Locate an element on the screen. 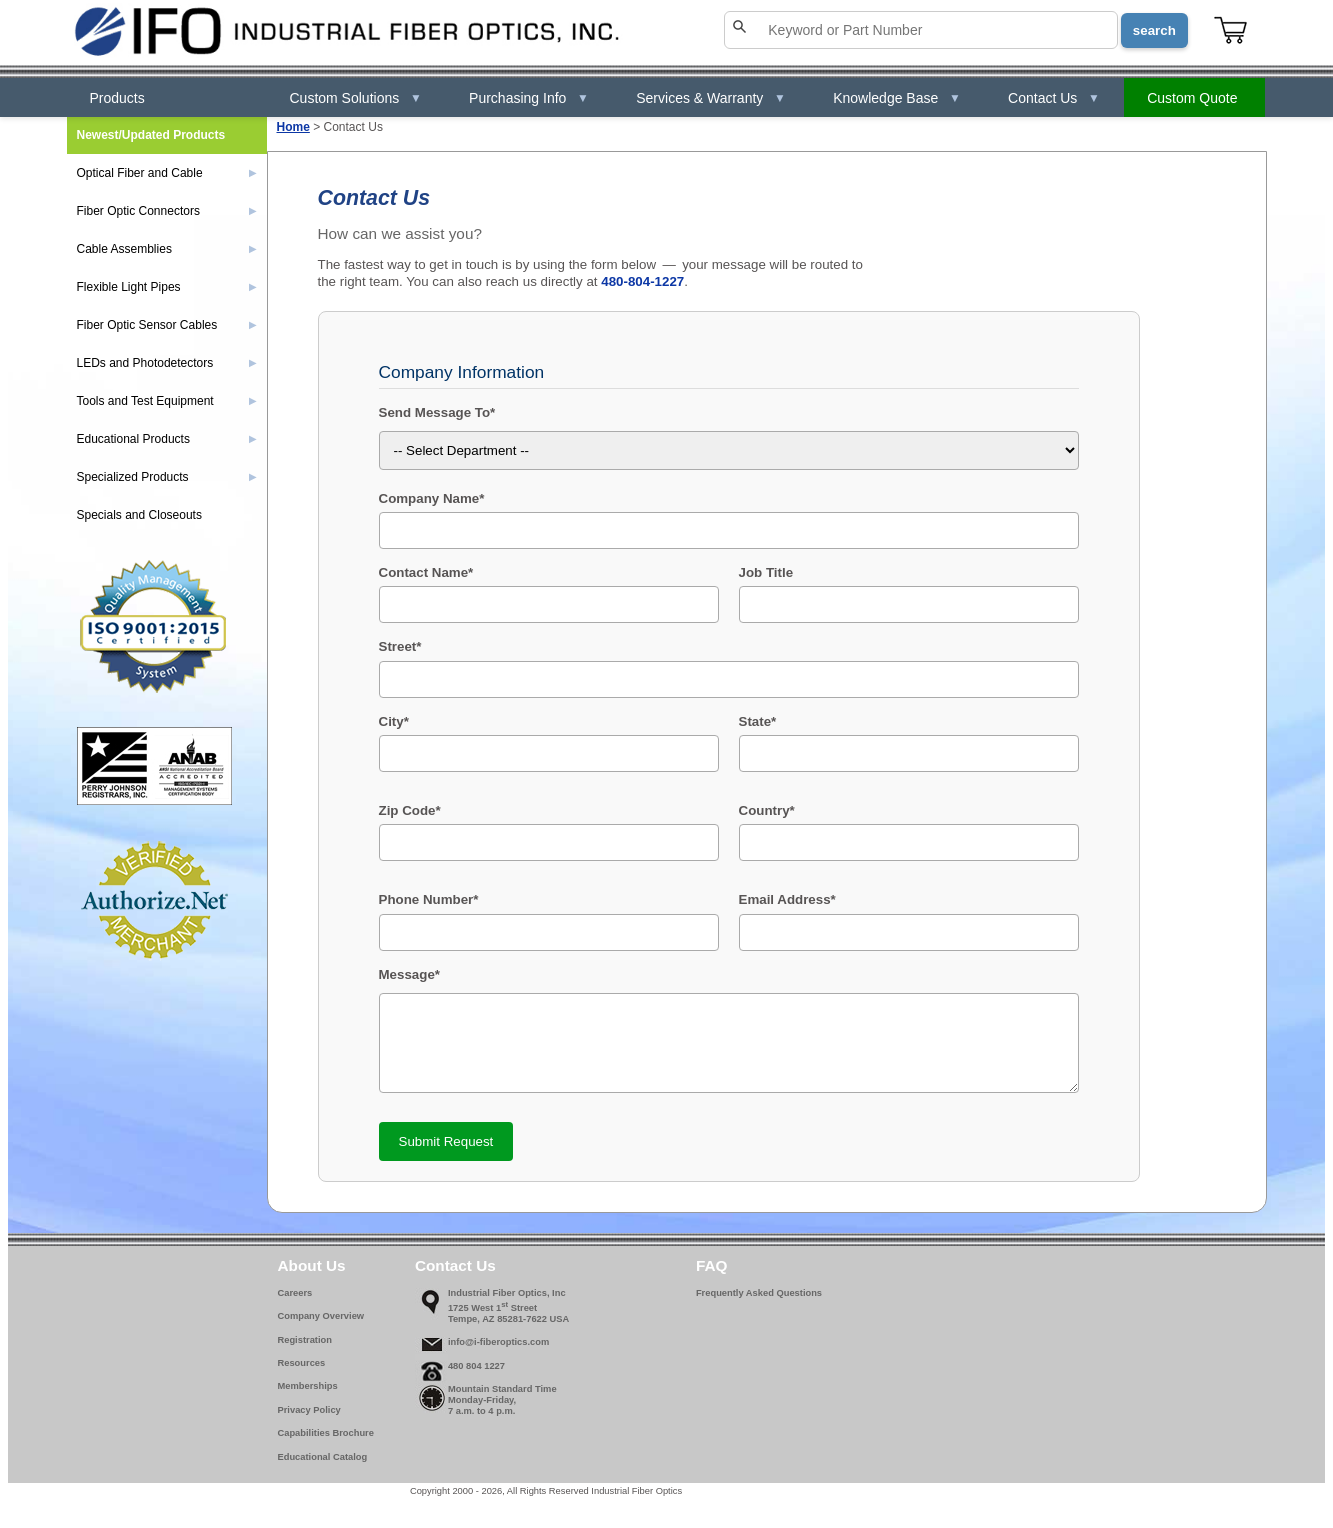 The width and height of the screenshot is (1333, 1528). Job Title is located at coordinates (766, 572).